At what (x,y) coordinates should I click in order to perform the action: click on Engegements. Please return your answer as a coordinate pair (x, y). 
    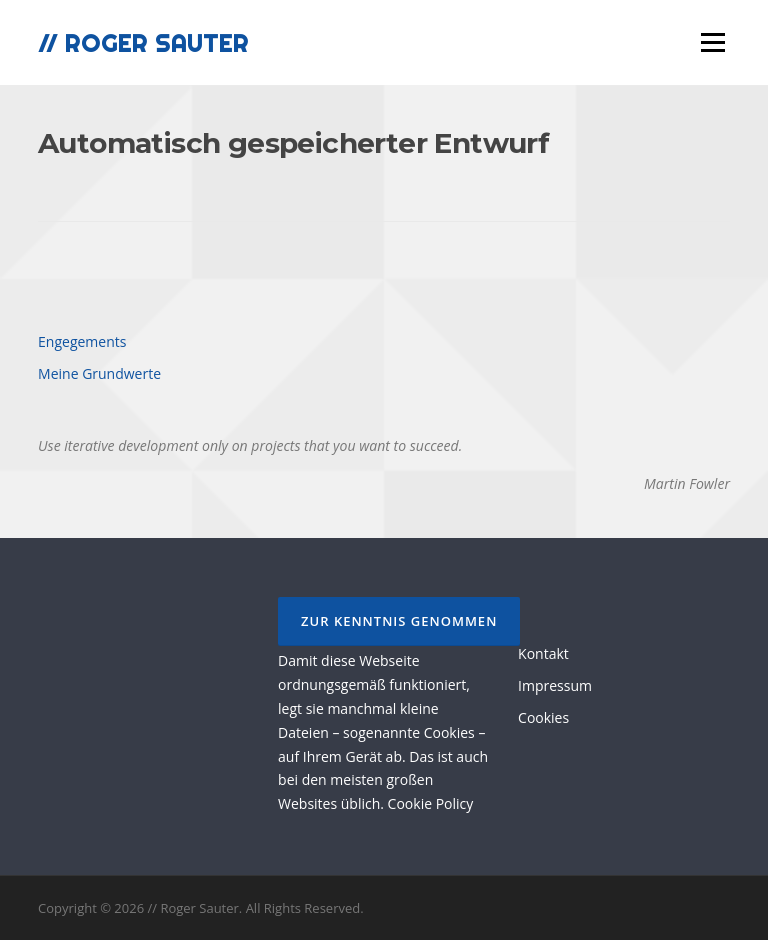
    Looking at the image, I should click on (82, 341).